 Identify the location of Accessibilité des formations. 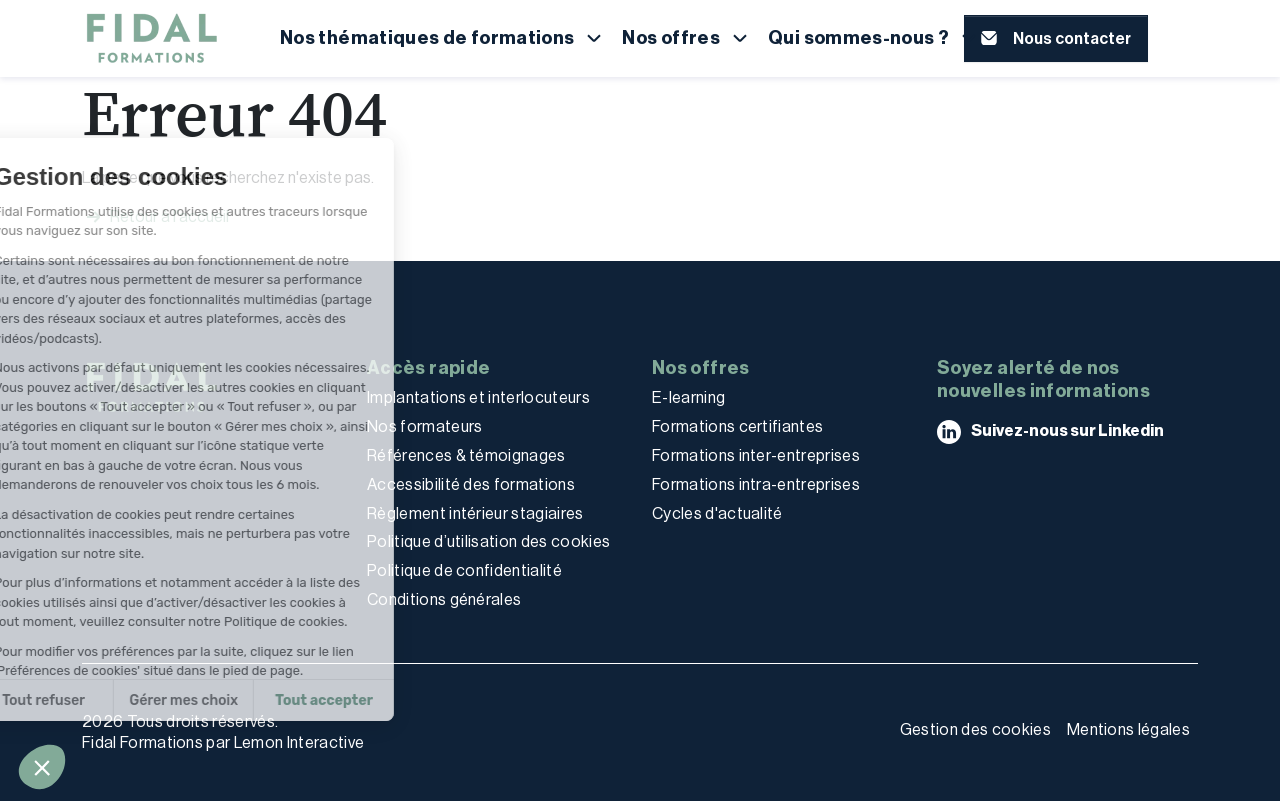
(471, 484).